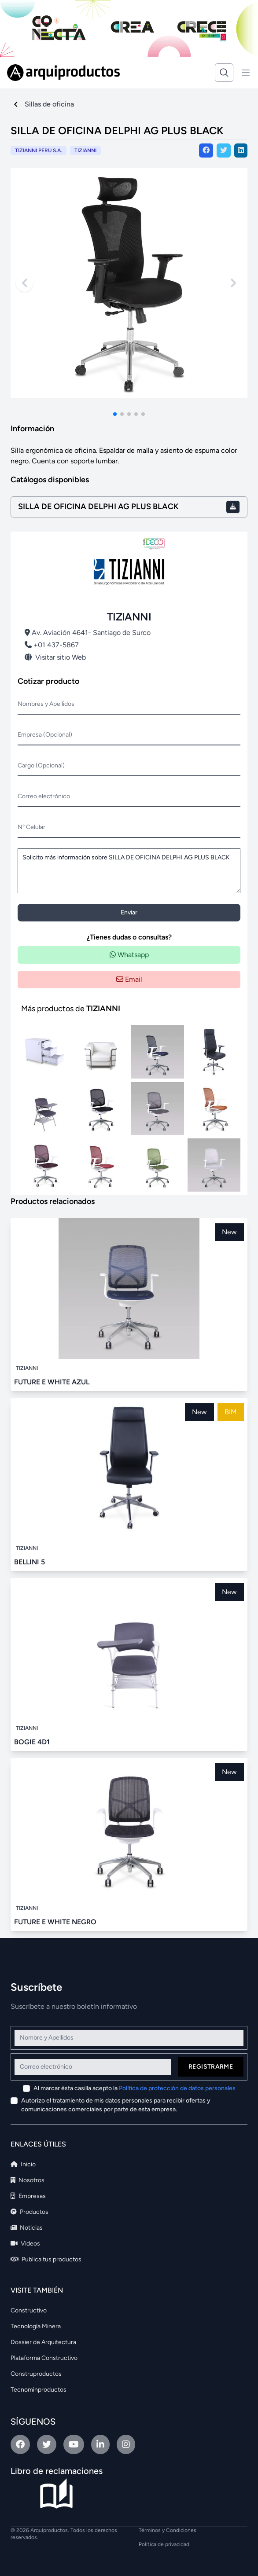 The height and width of the screenshot is (2576, 258). I want to click on Productos, so click(29, 2212).